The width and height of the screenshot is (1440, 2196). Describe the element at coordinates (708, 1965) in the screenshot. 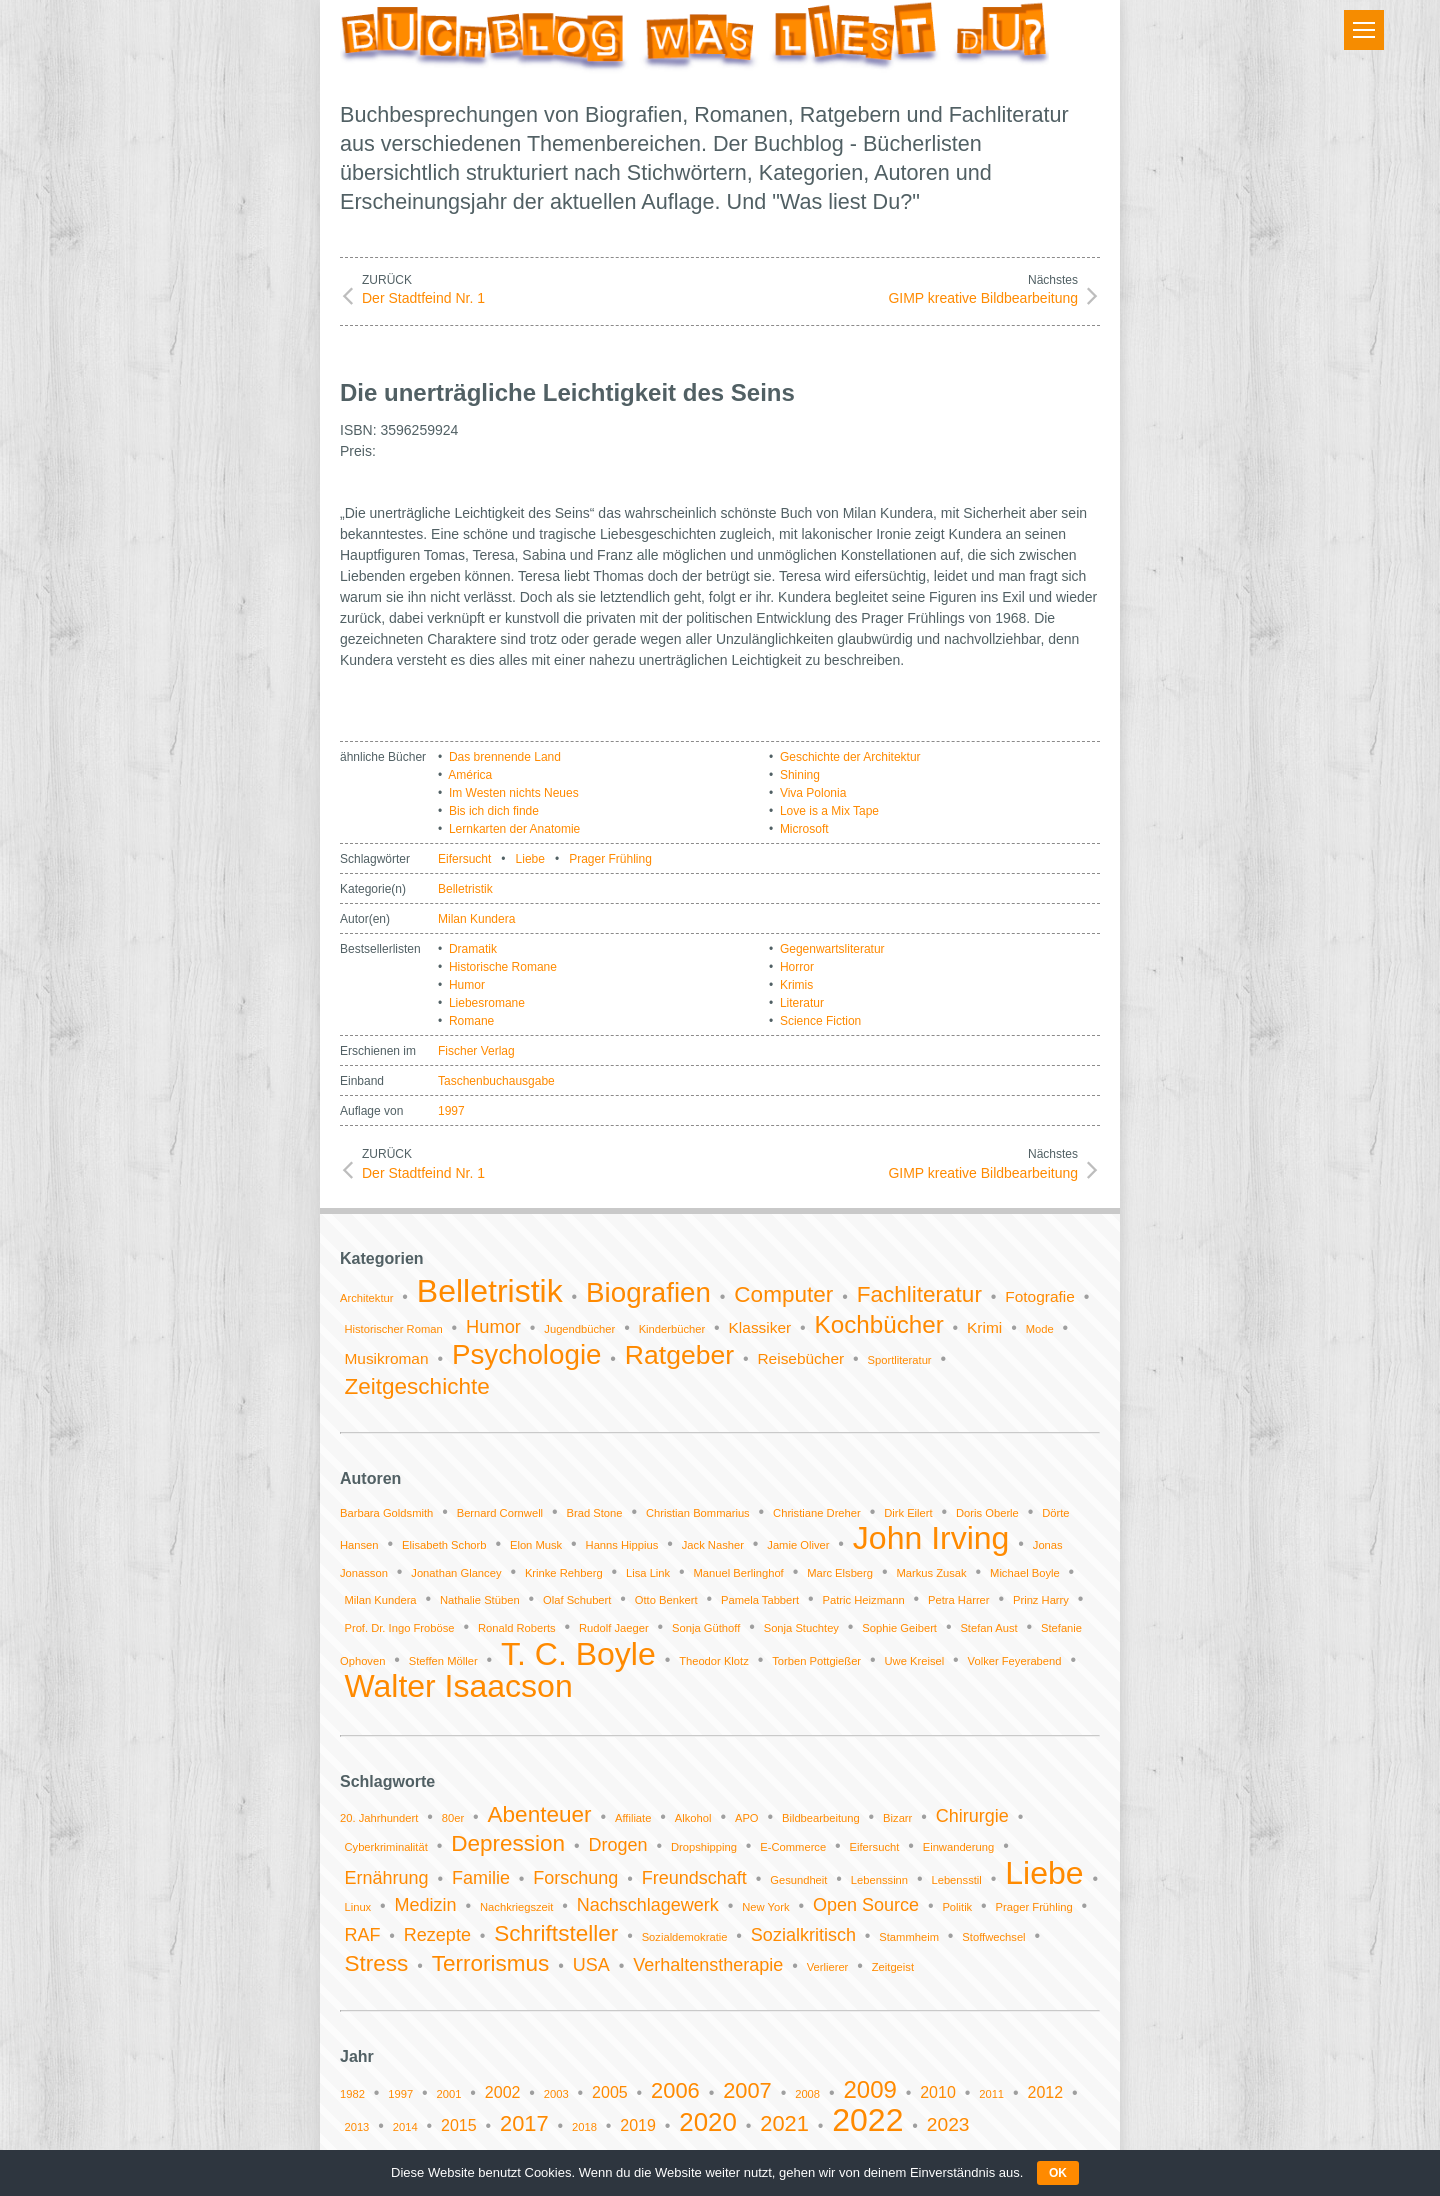

I see `Verhaltenstherapie [Verhaltenstherapie (2 Einträge)]` at that location.